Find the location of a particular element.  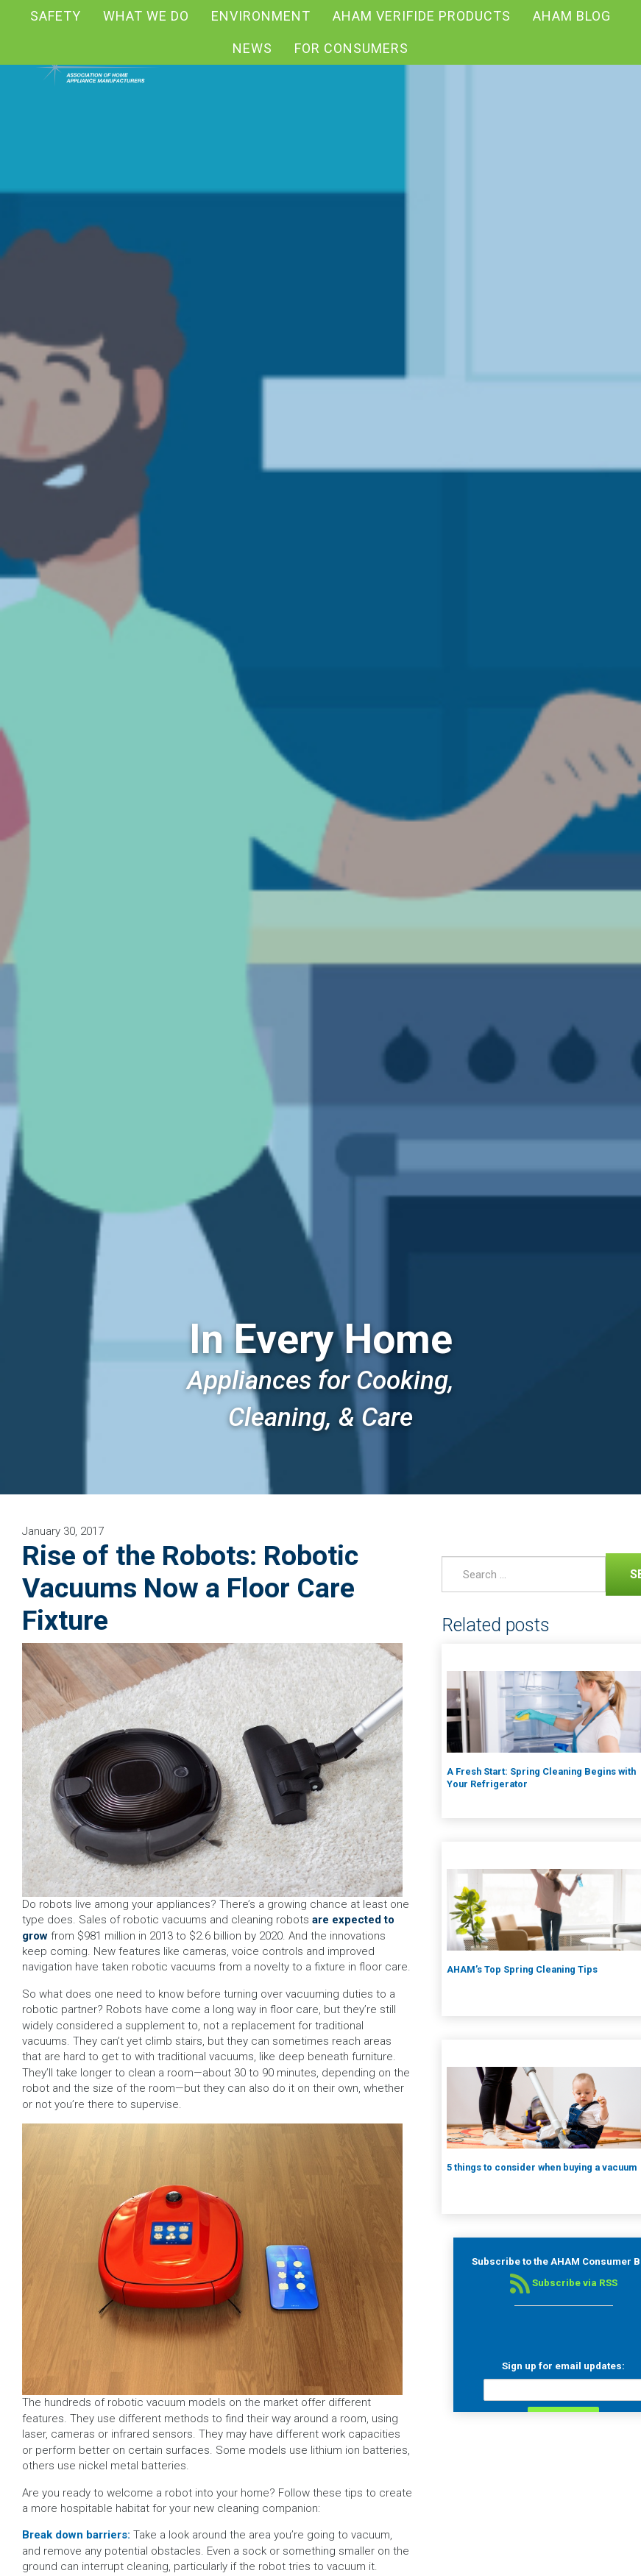

AHAM Verifide Products is located at coordinates (422, 16).